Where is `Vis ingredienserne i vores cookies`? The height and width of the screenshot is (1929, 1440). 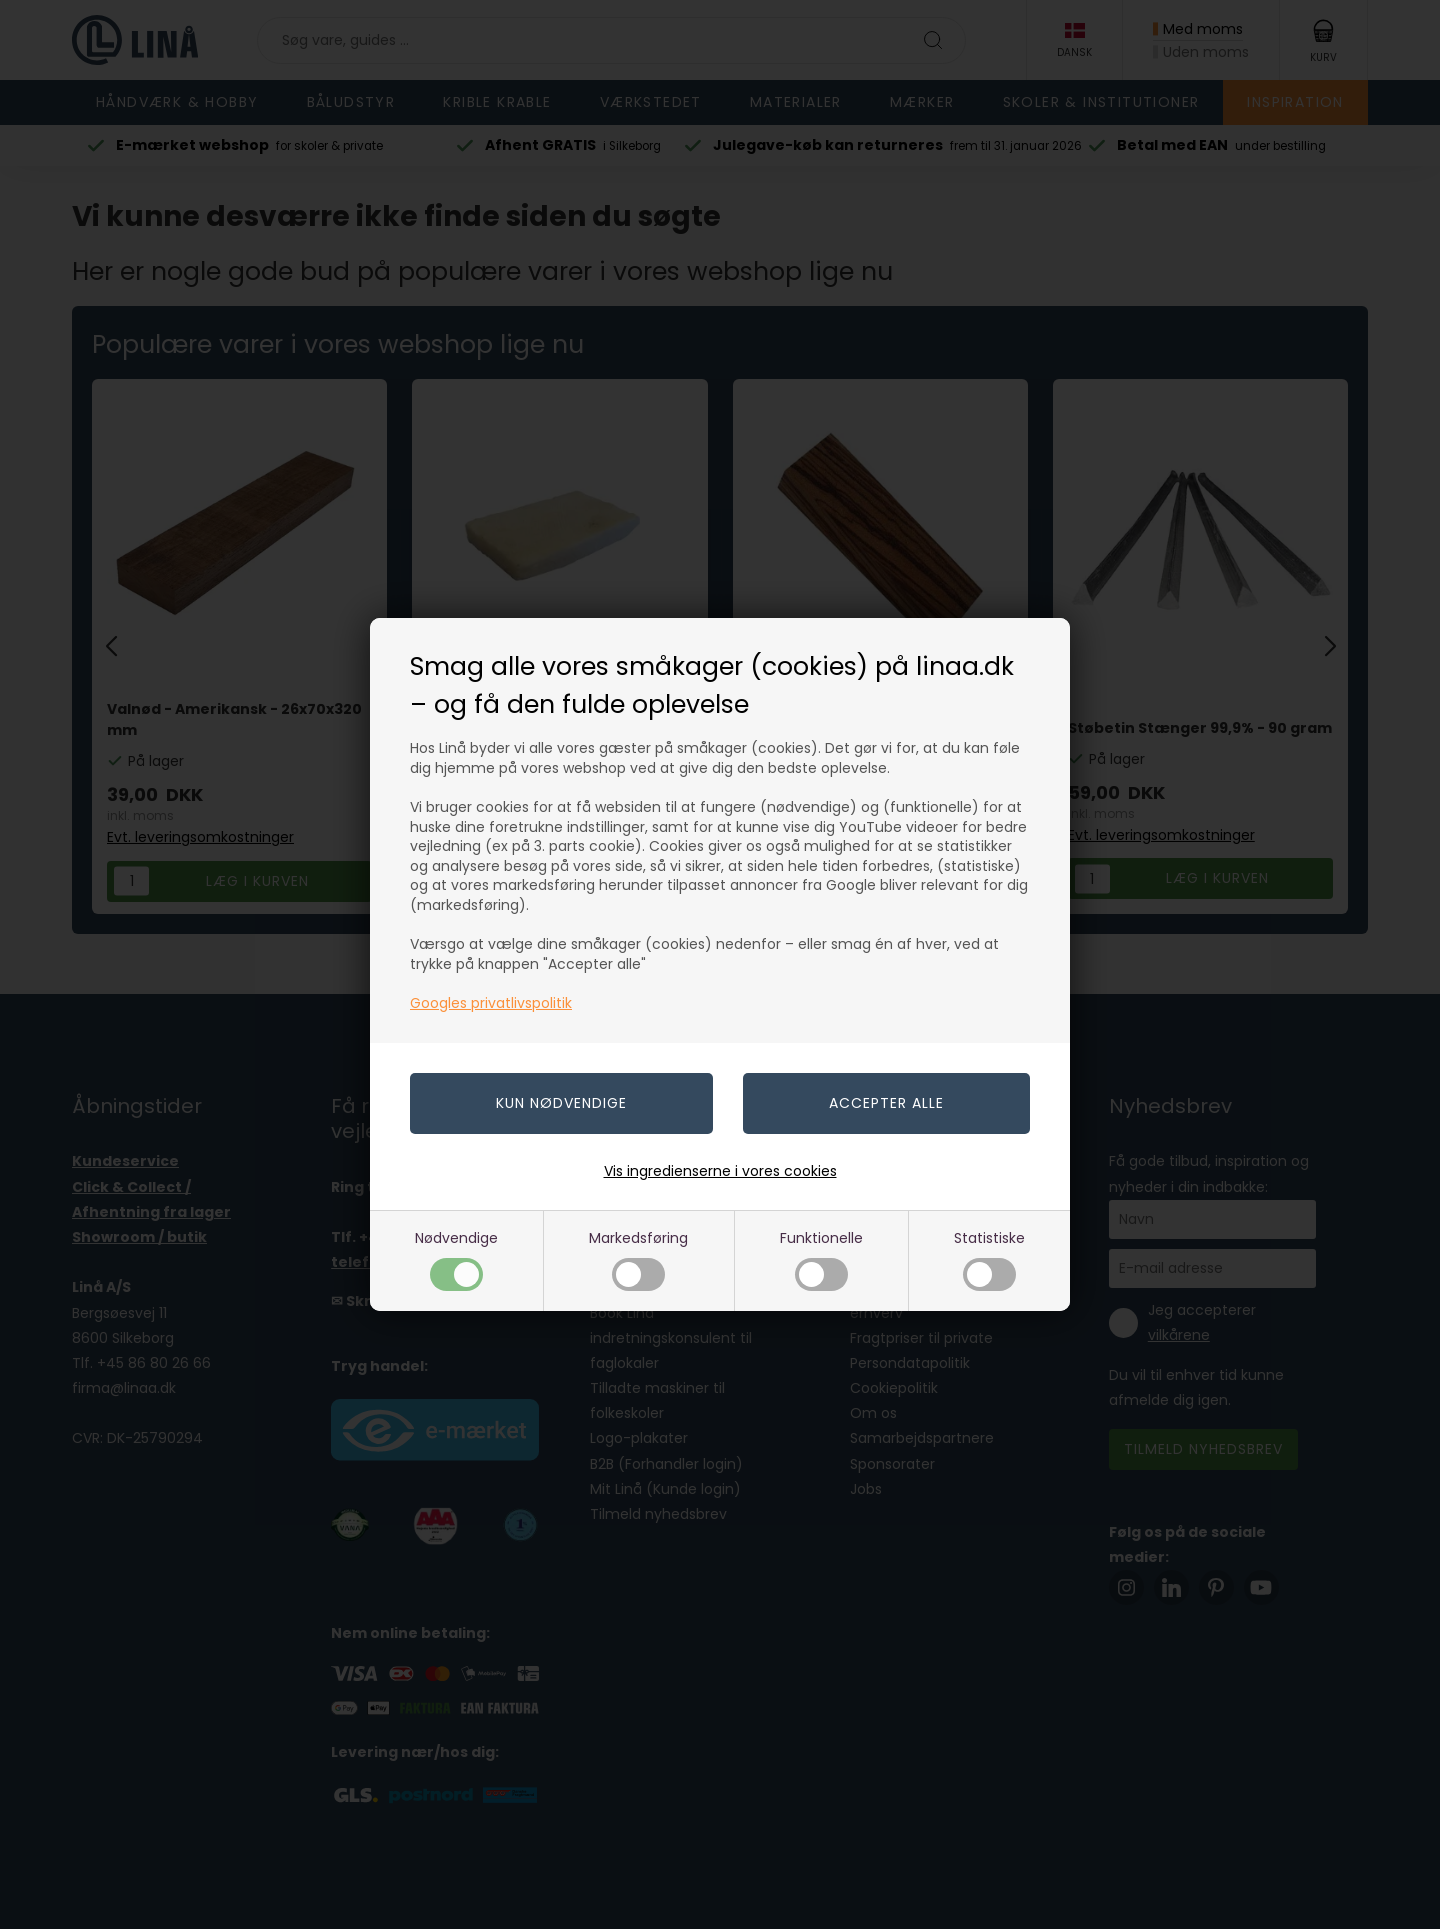
Vis ingredienserne i vores cookies is located at coordinates (720, 1171).